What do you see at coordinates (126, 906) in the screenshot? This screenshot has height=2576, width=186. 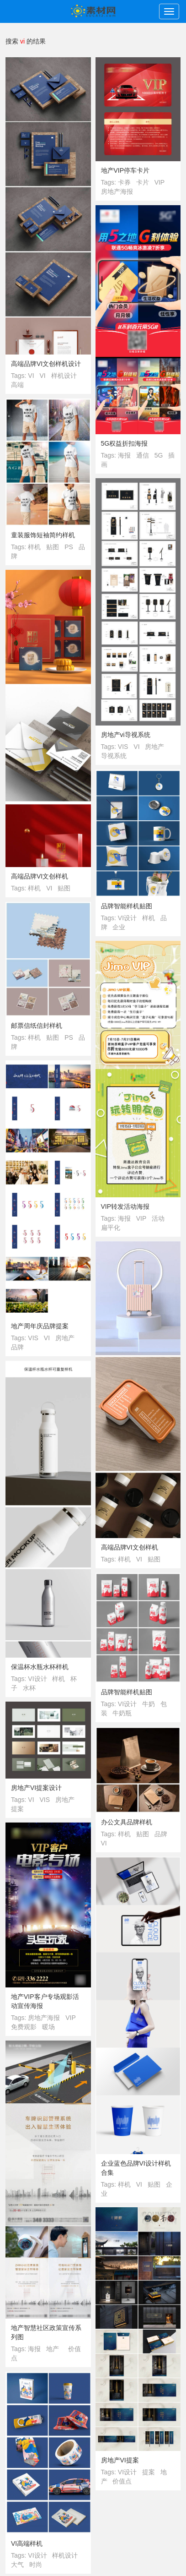 I see `品牌智能样机贴图` at bounding box center [126, 906].